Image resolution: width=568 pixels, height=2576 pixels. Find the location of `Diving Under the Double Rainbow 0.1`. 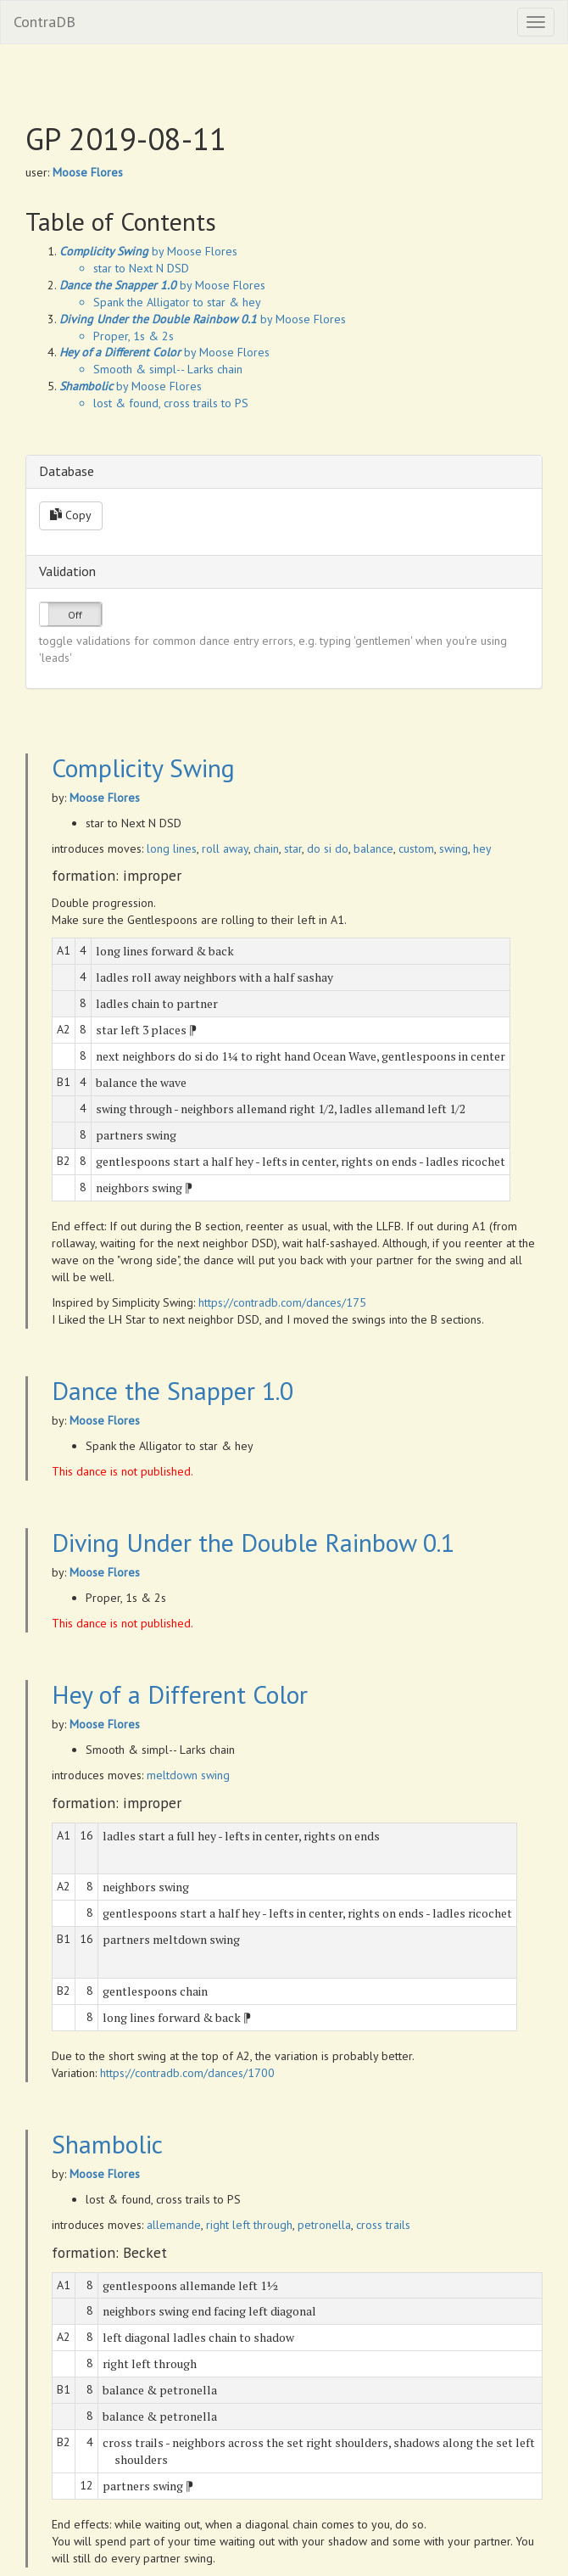

Diving Under the Double Rainbow 0.1 is located at coordinates (253, 1542).